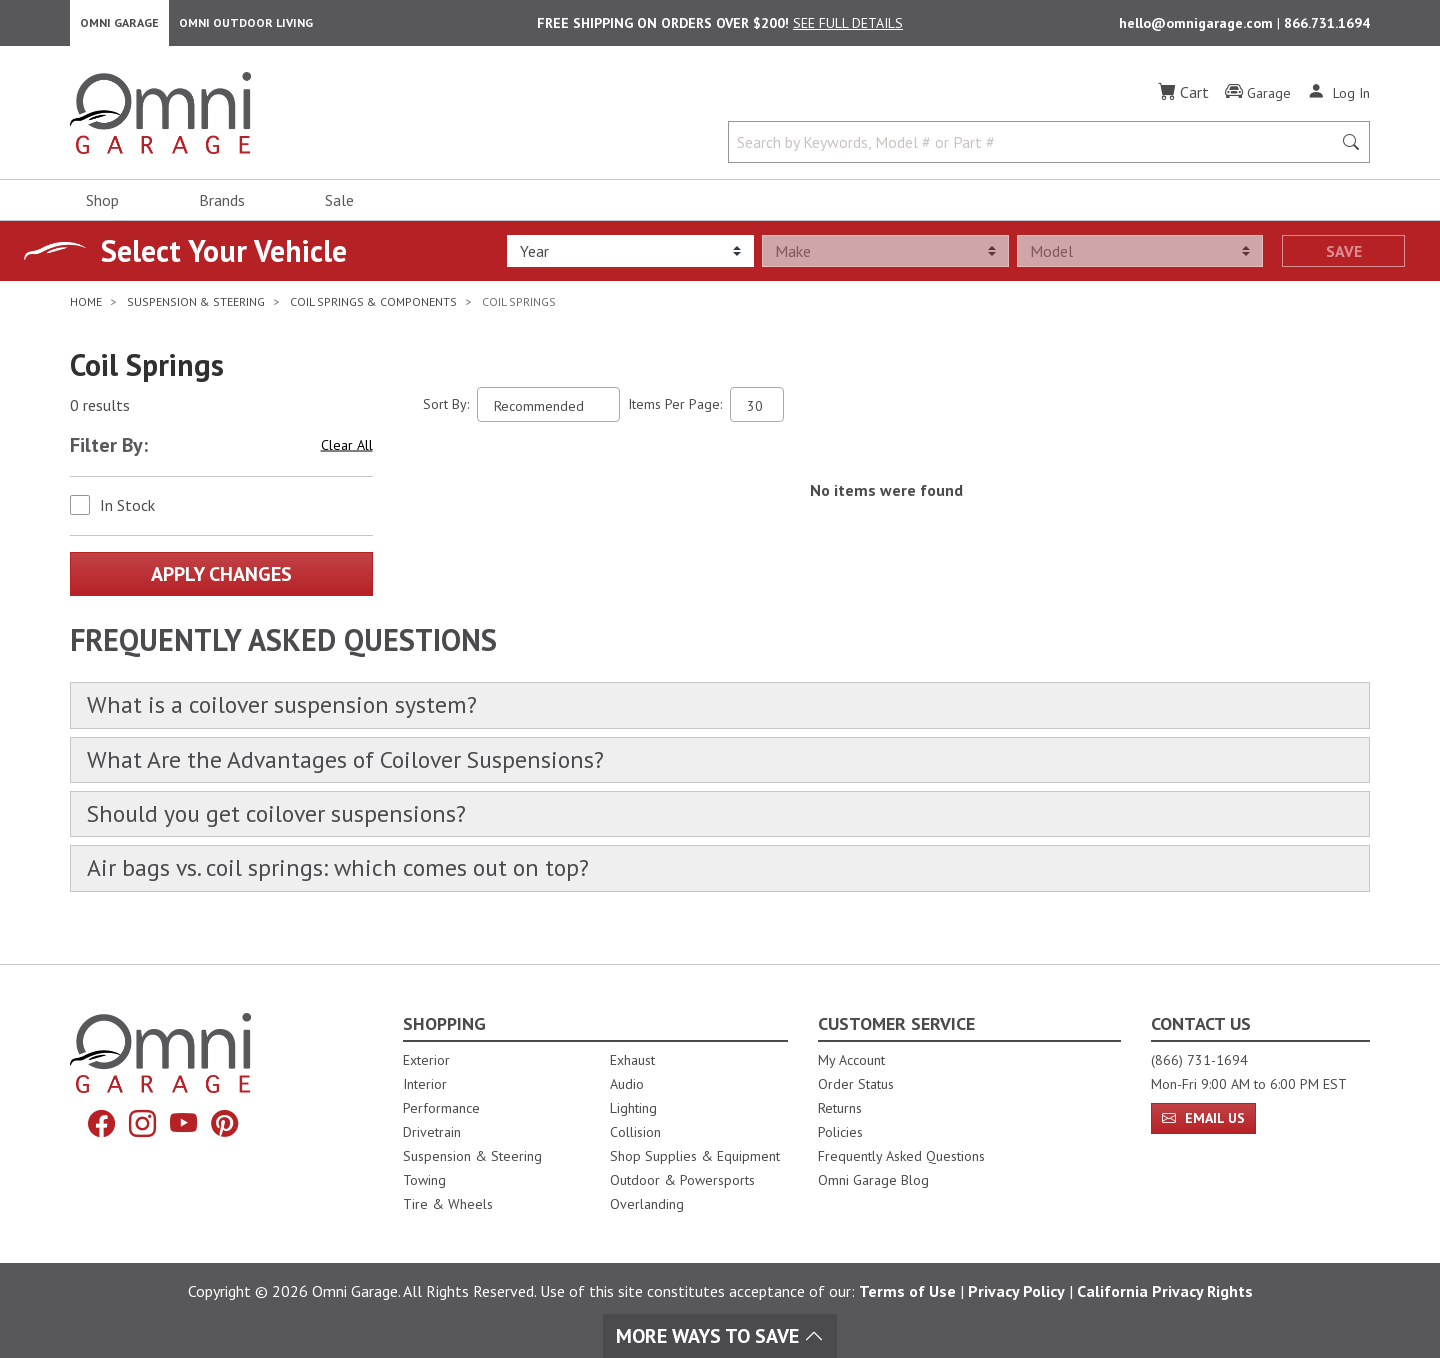  I want to click on Terms of Use, so click(907, 1291).